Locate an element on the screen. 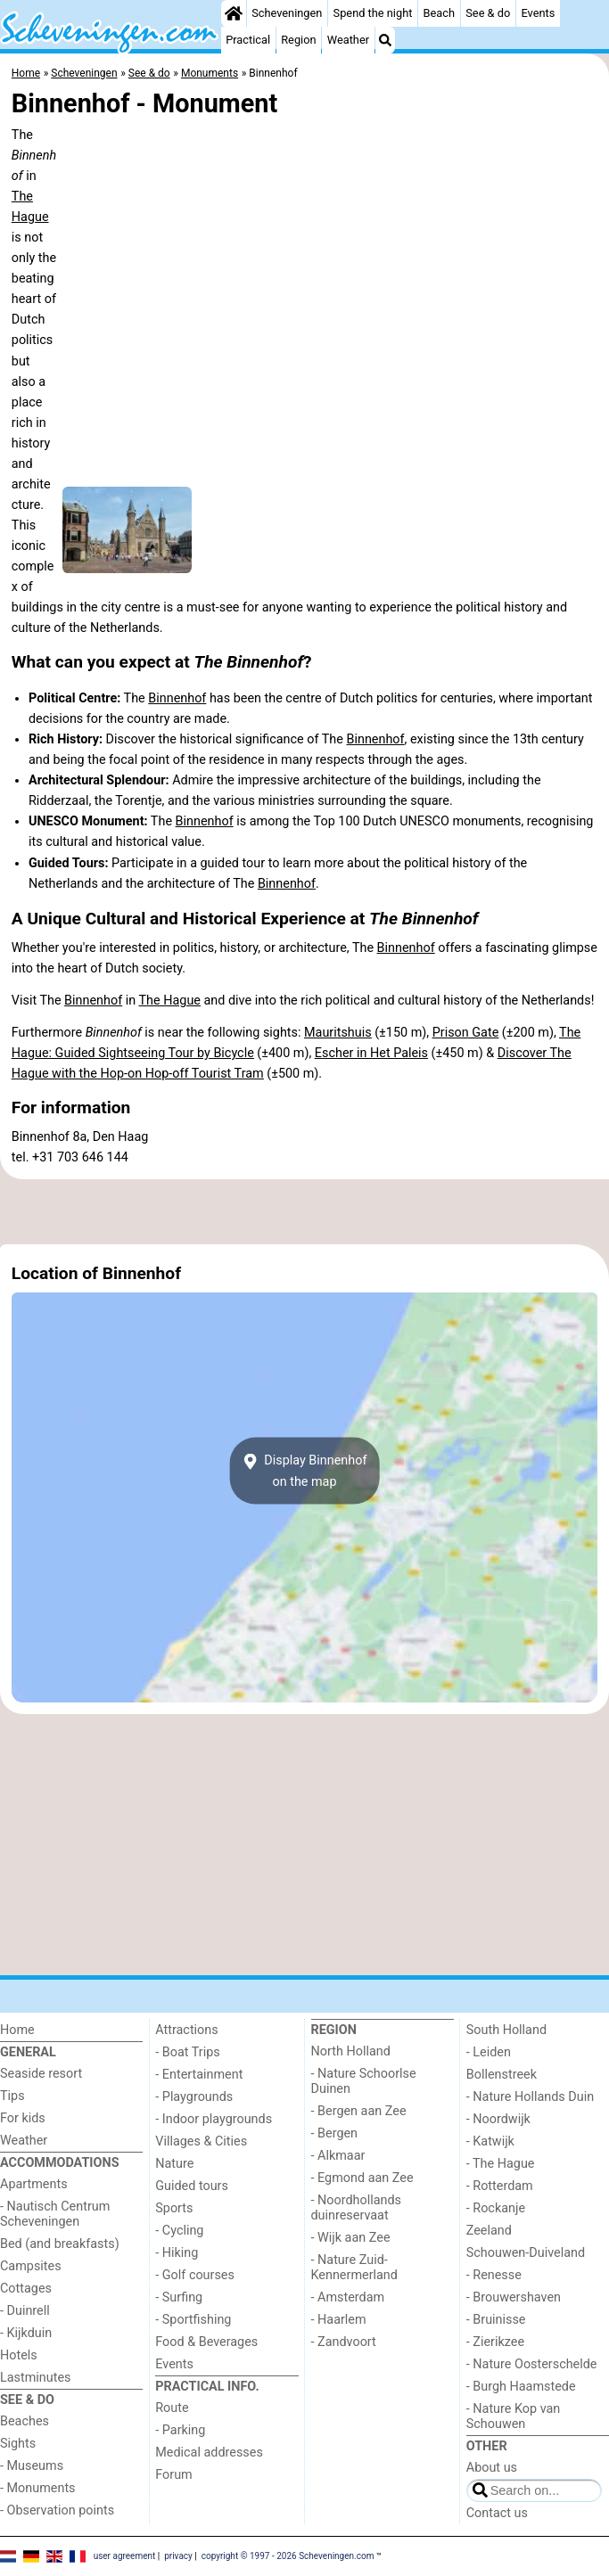 The width and height of the screenshot is (609, 2576). - Nature Oosterschelde is located at coordinates (531, 2364).